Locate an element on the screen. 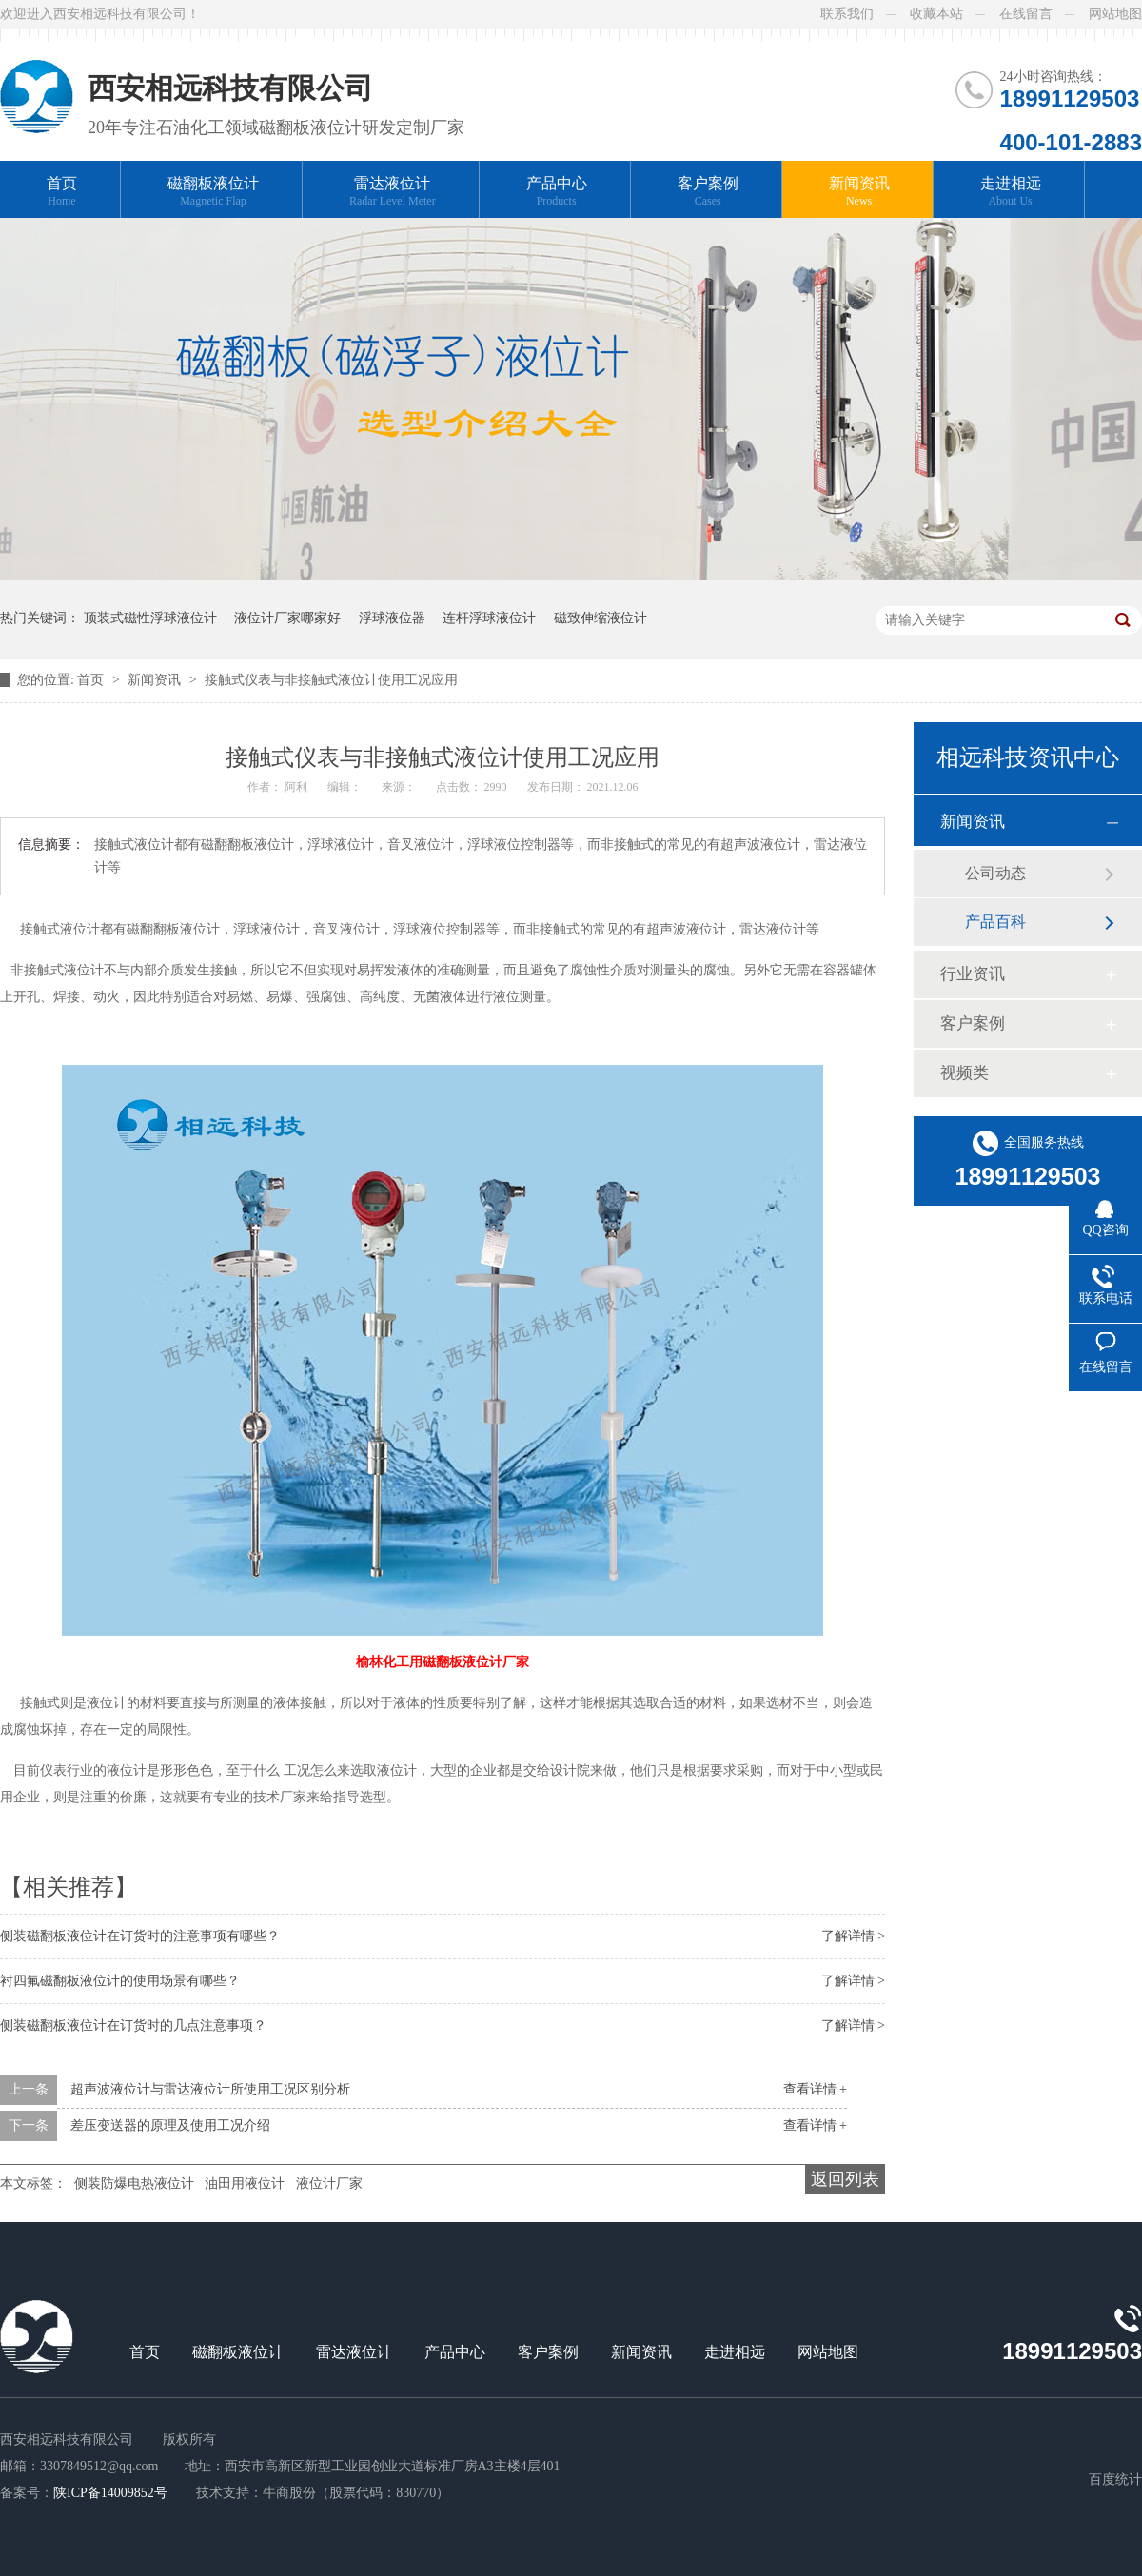 The image size is (1142, 2576). 超声波液位计与雷达液位计所使用工况区别分析 is located at coordinates (210, 2089).